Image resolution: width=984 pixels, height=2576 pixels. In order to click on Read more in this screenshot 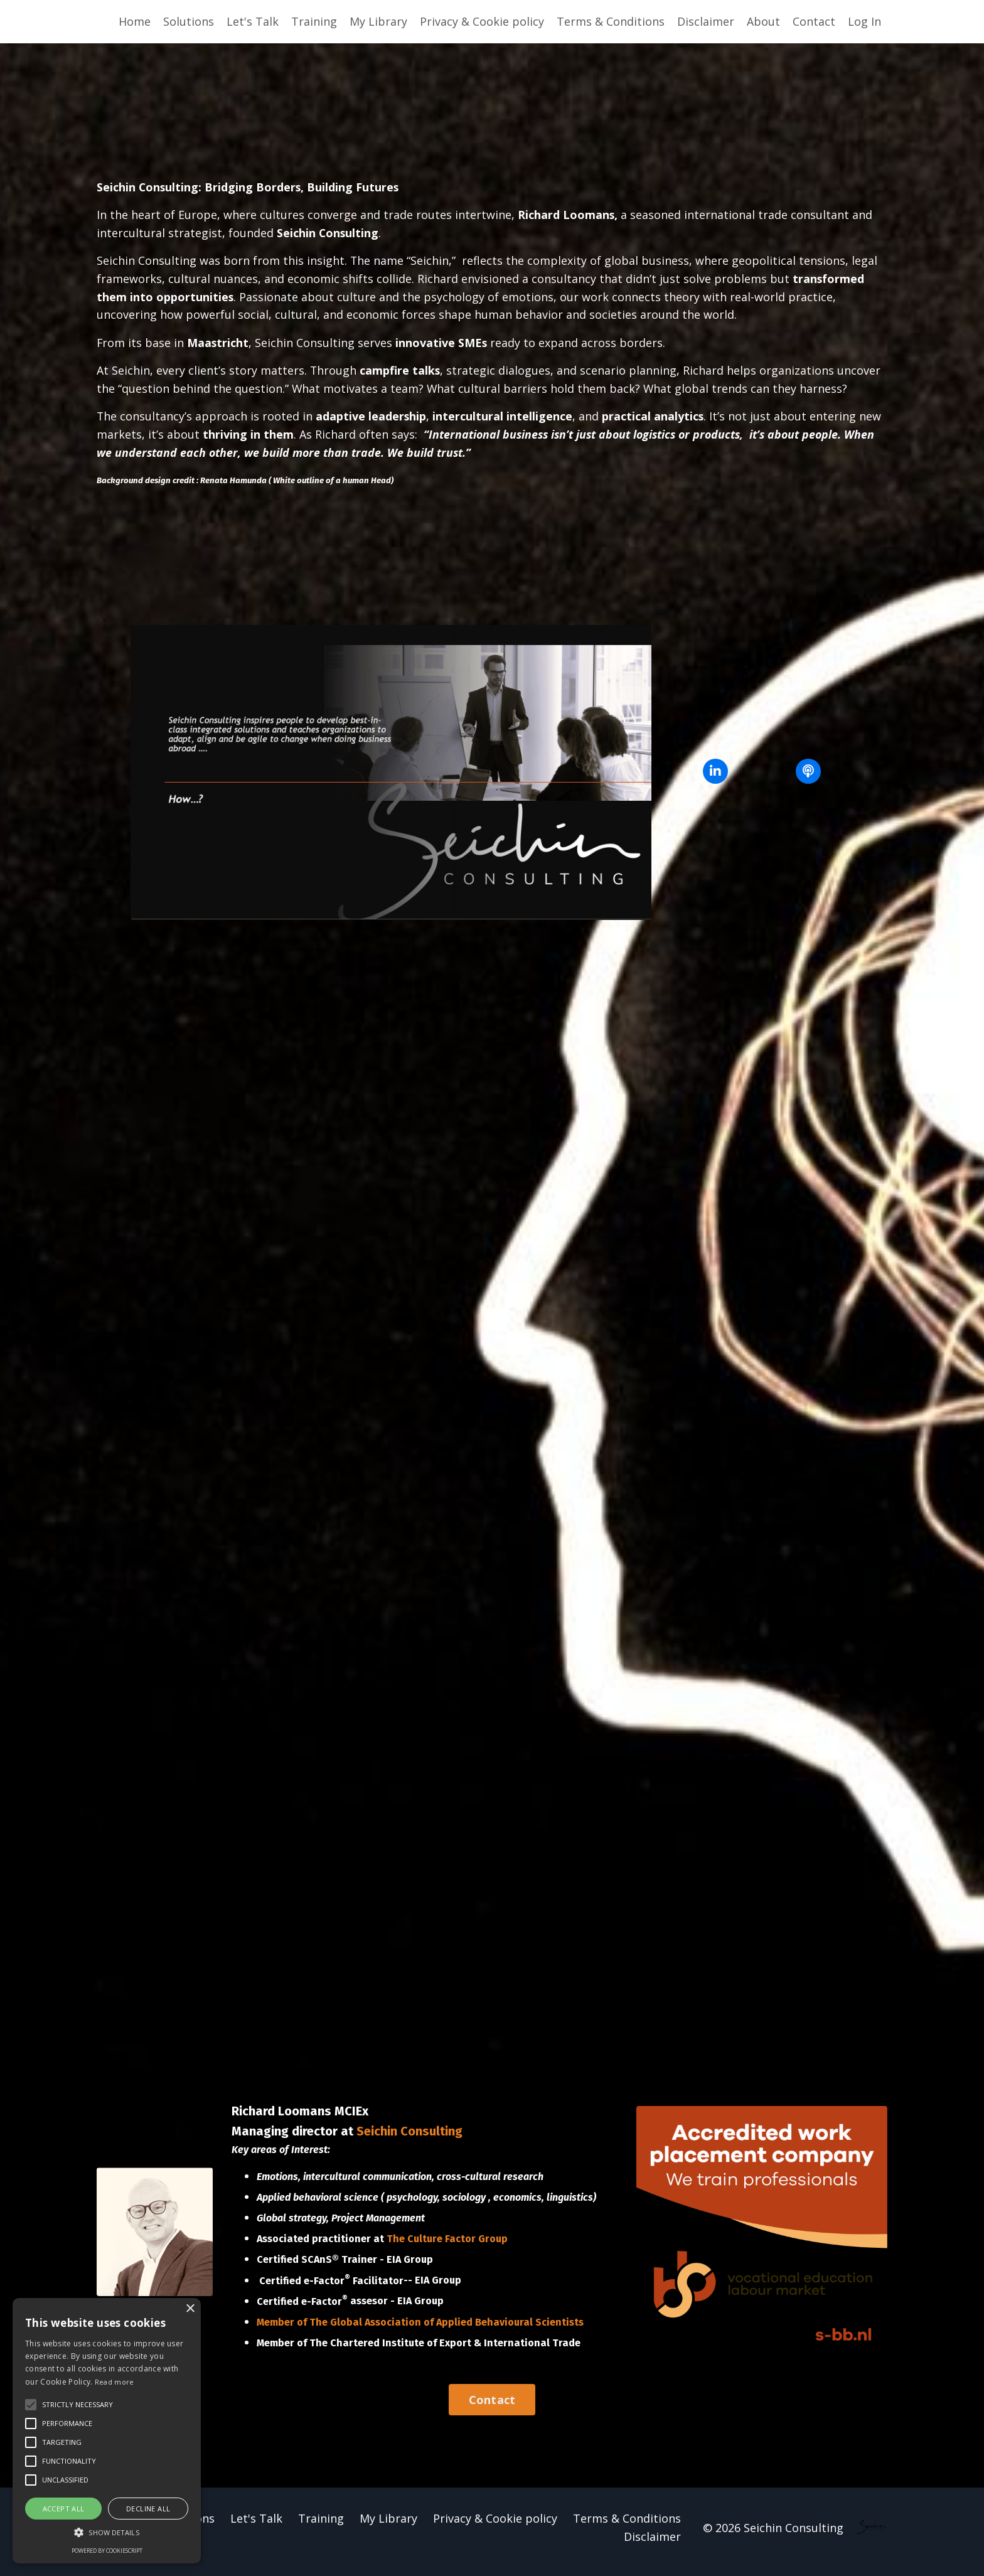, I will do `click(114, 2381)`.